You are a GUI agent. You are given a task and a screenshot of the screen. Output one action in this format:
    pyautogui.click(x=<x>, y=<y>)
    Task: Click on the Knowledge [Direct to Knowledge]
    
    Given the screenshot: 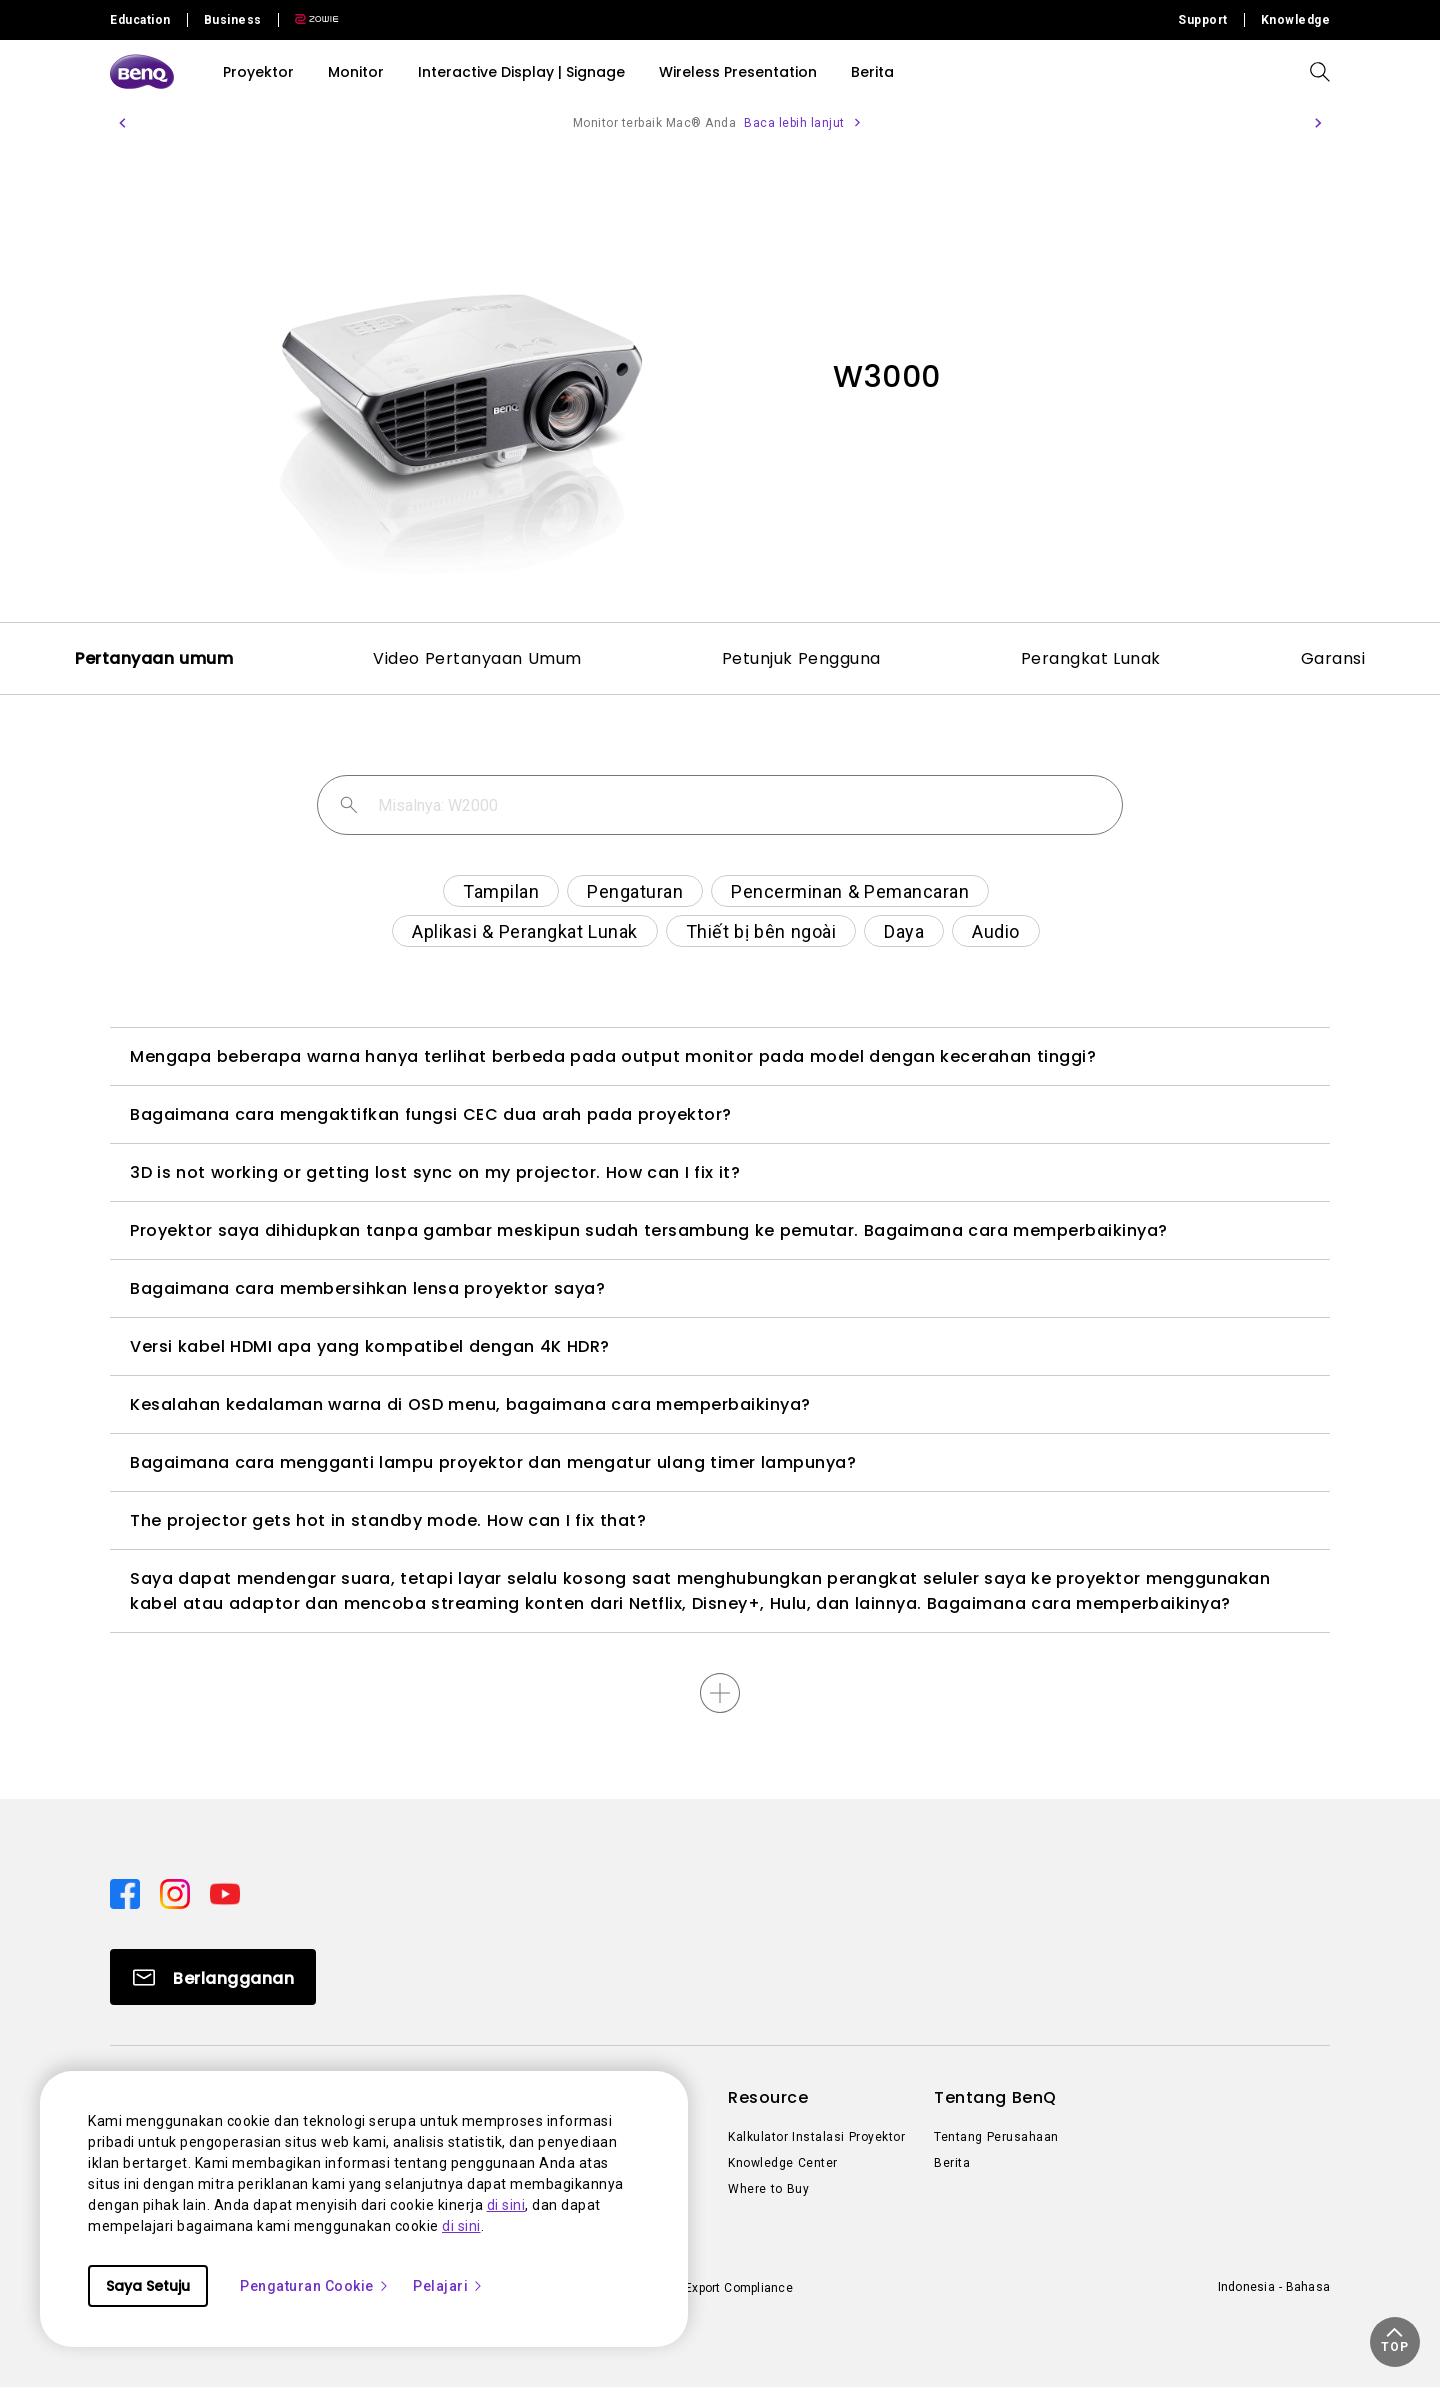 What is the action you would take?
    pyautogui.click(x=1296, y=20)
    